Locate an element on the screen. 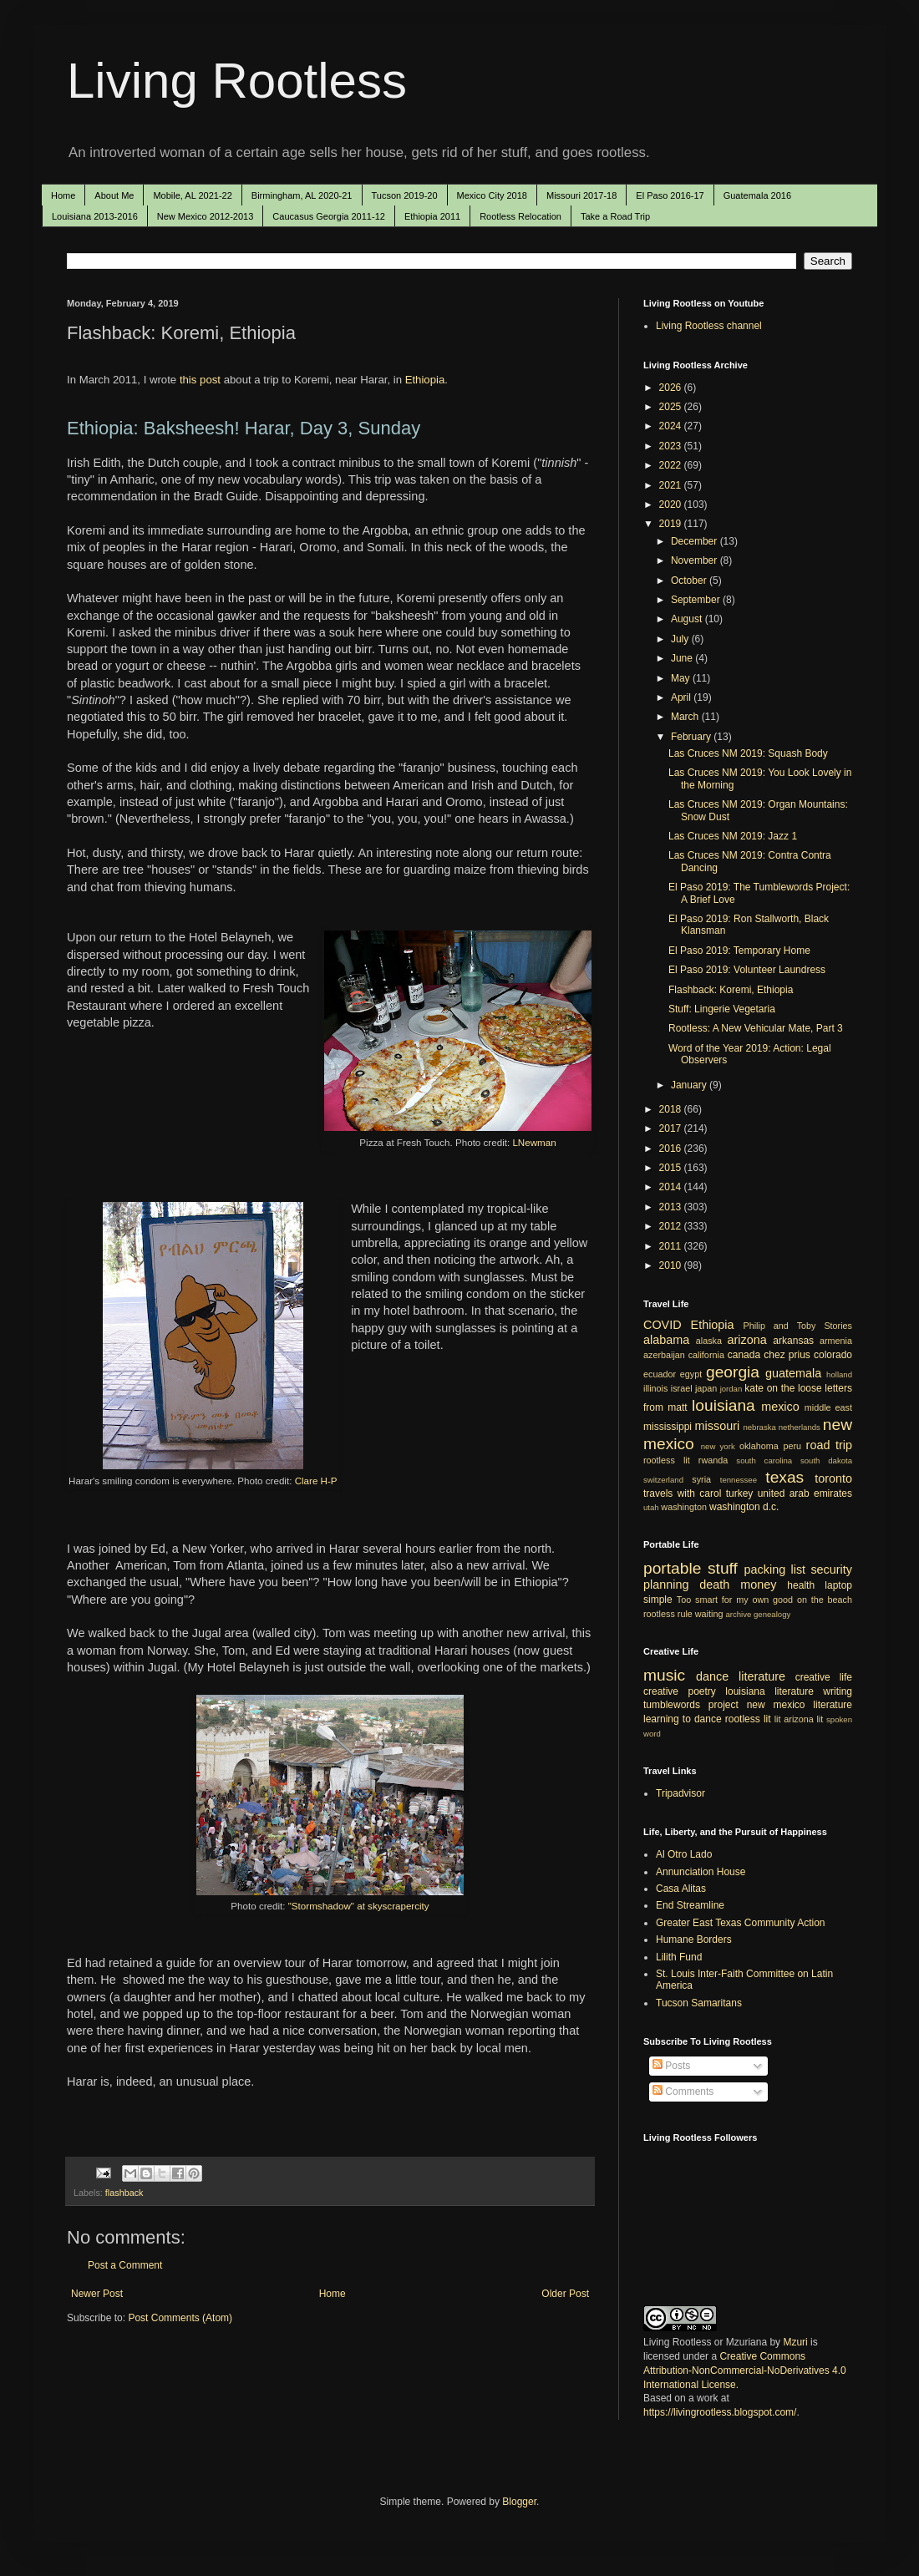  dance is located at coordinates (712, 1676).